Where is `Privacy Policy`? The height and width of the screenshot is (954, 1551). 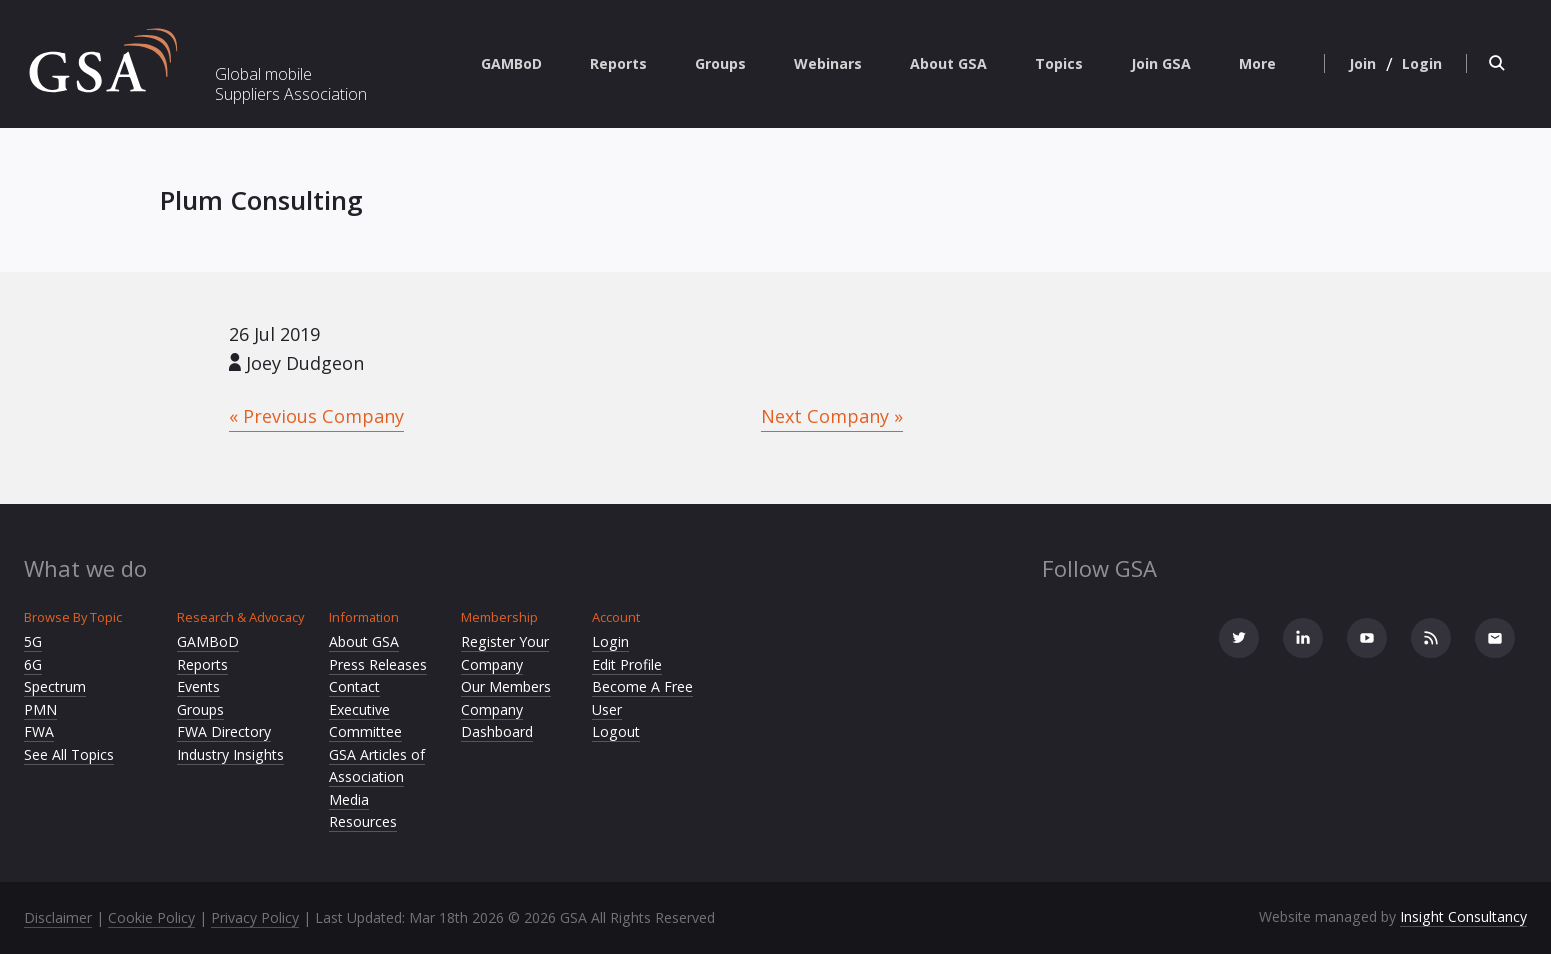 Privacy Policy is located at coordinates (255, 917).